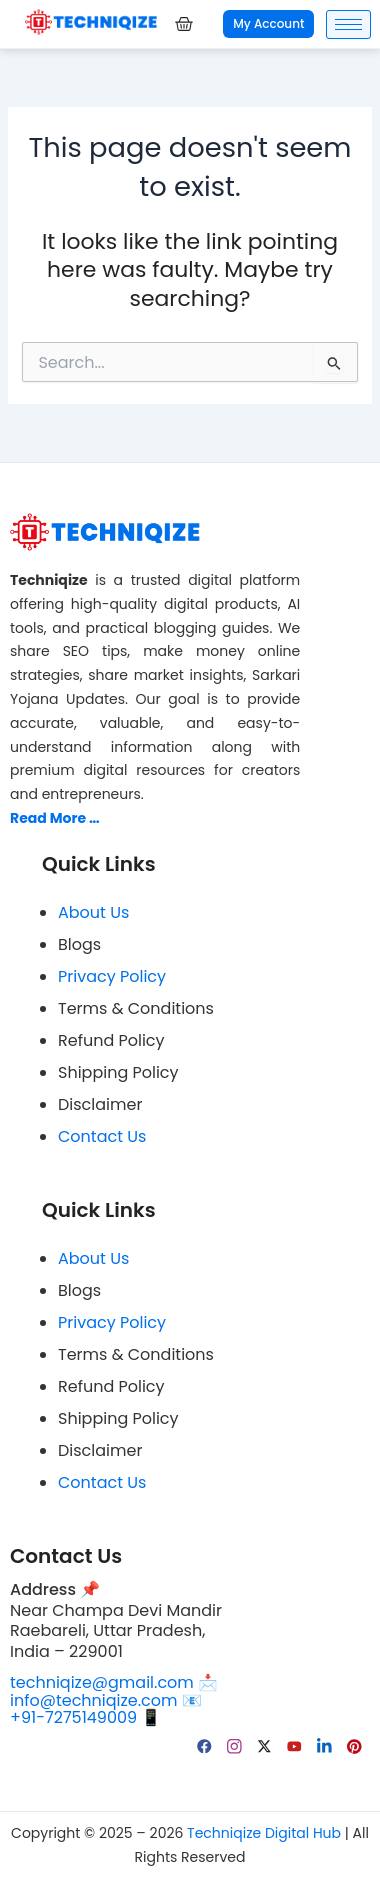 The height and width of the screenshot is (1879, 380). I want to click on [pinterest], so click(355, 1746).